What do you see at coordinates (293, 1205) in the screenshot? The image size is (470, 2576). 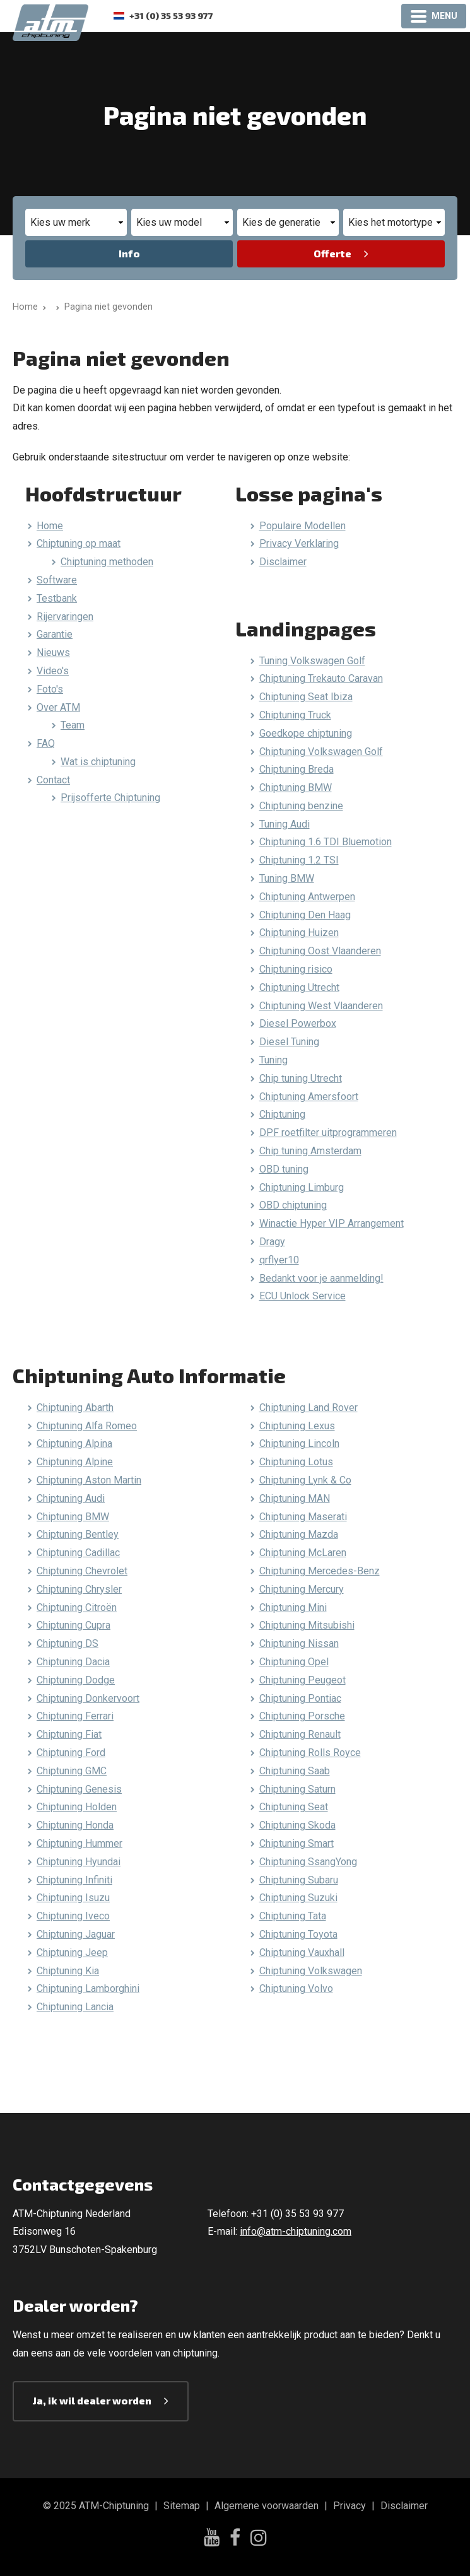 I see `OBD chiptuning` at bounding box center [293, 1205].